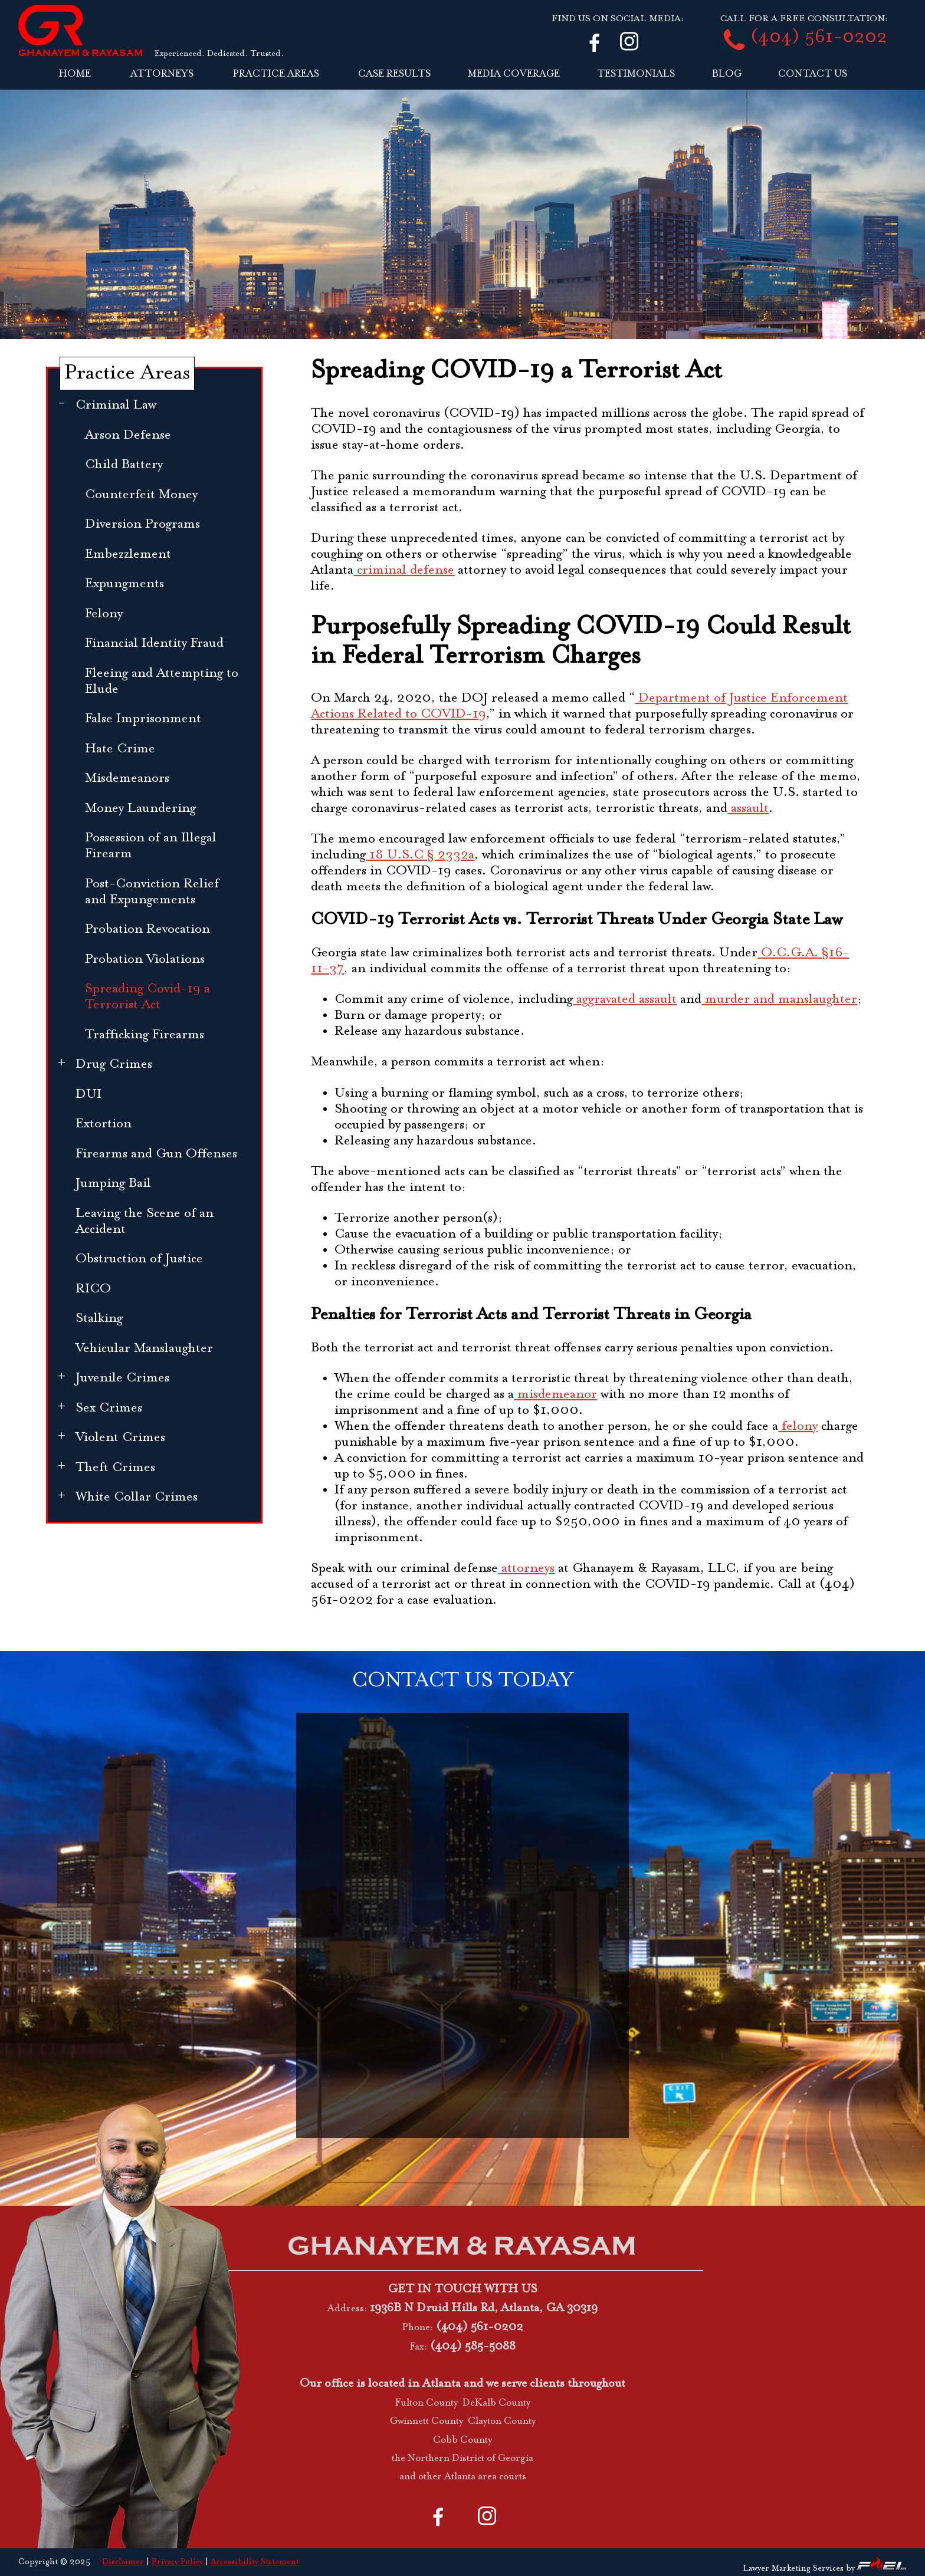 The height and width of the screenshot is (2576, 925). What do you see at coordinates (727, 74) in the screenshot?
I see `BLOG` at bounding box center [727, 74].